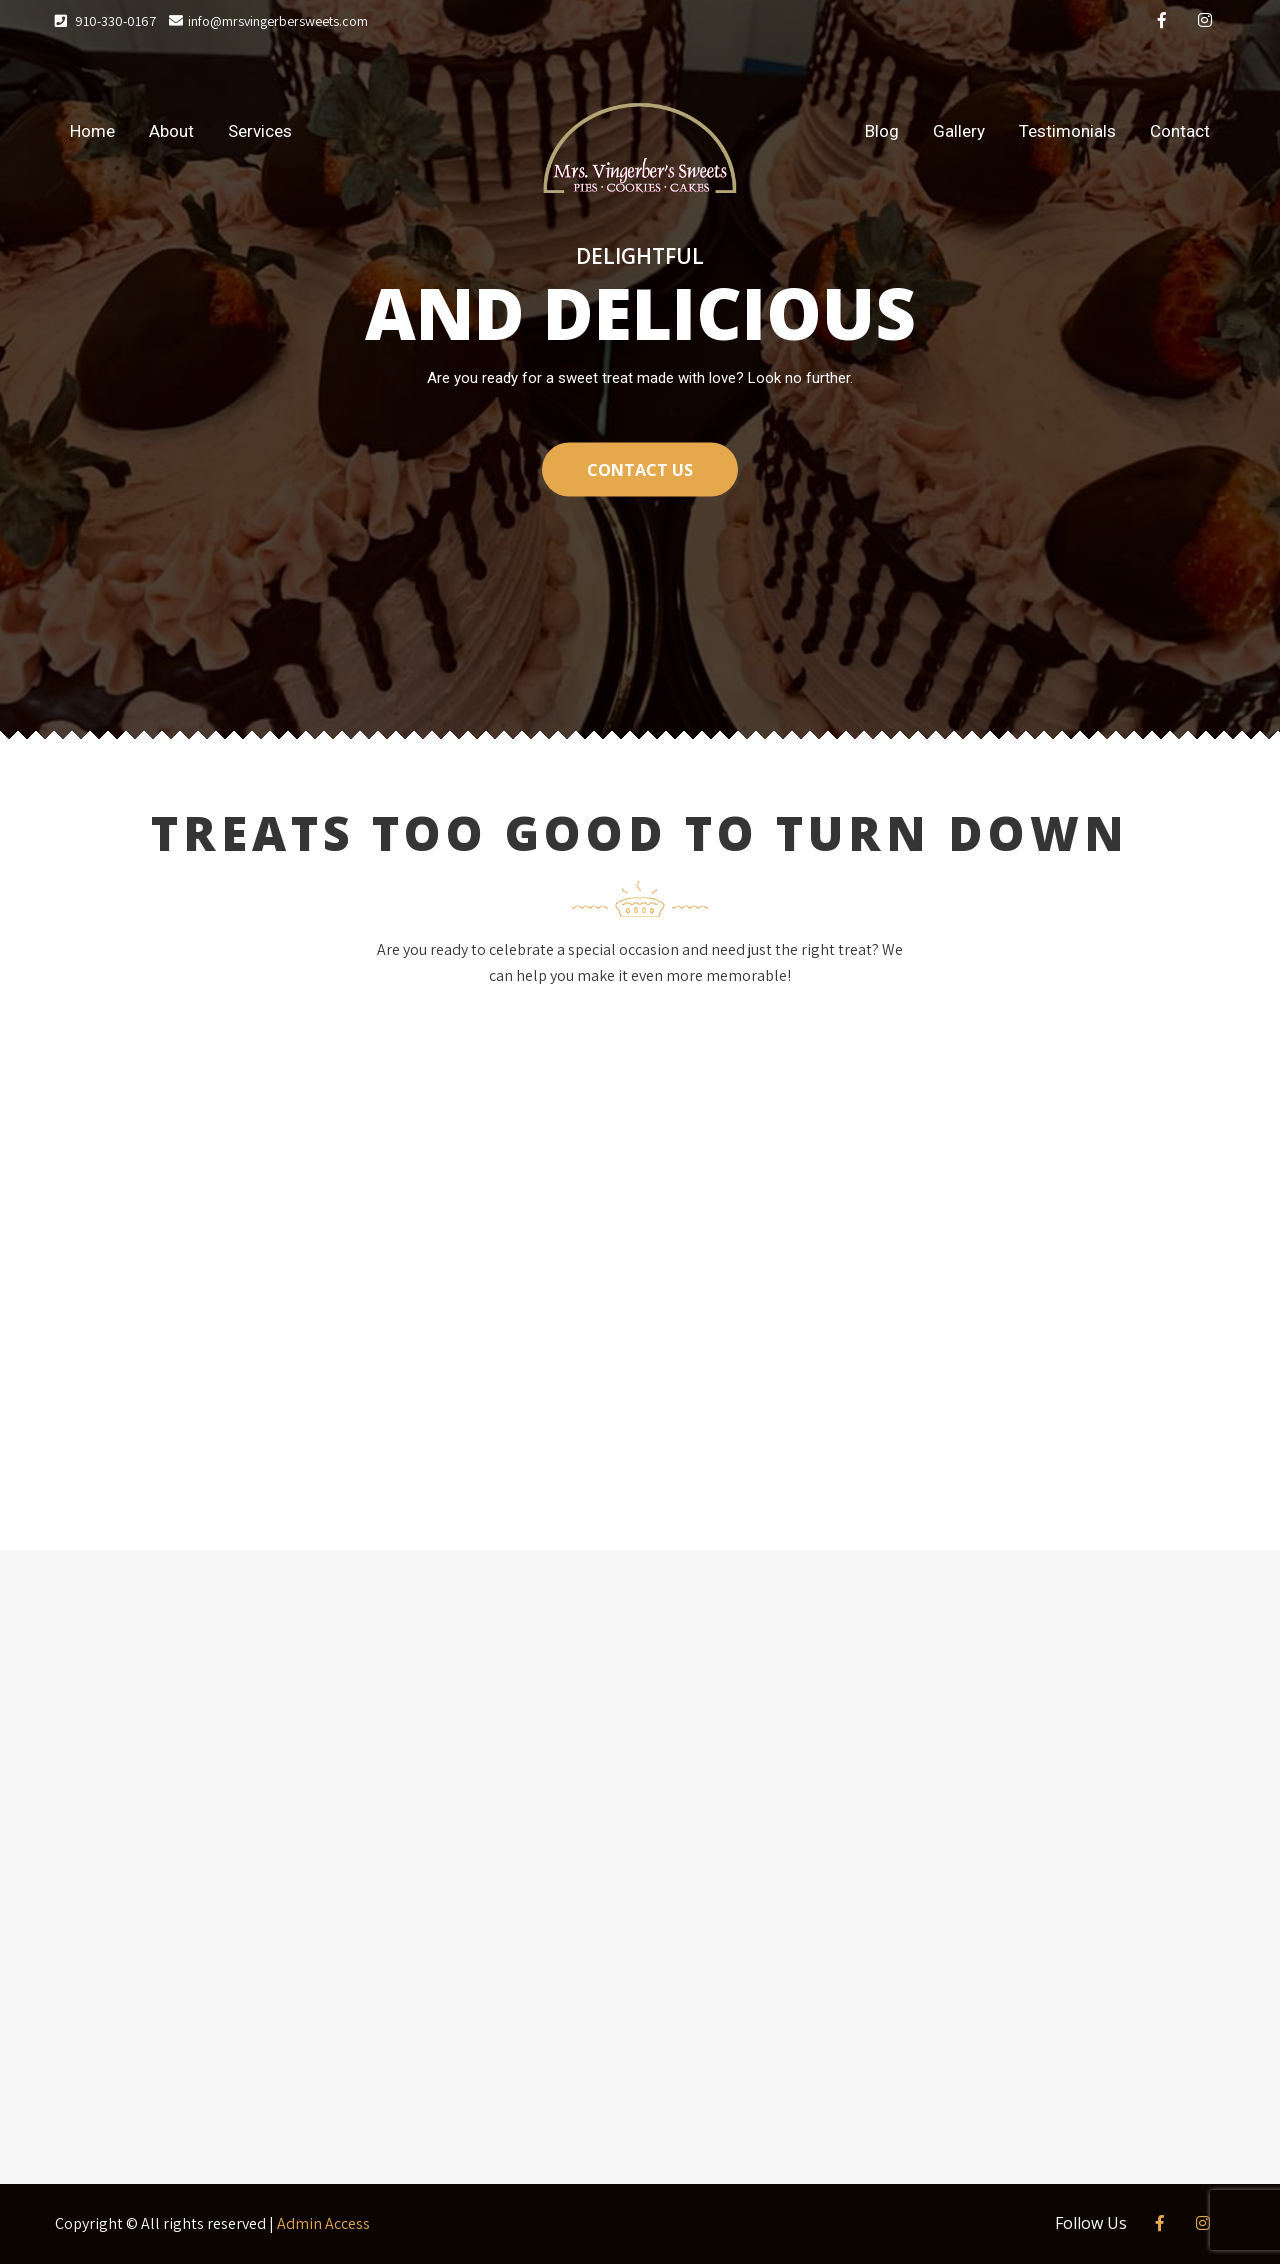 The image size is (1280, 2264). What do you see at coordinates (1180, 131) in the screenshot?
I see `Contact` at bounding box center [1180, 131].